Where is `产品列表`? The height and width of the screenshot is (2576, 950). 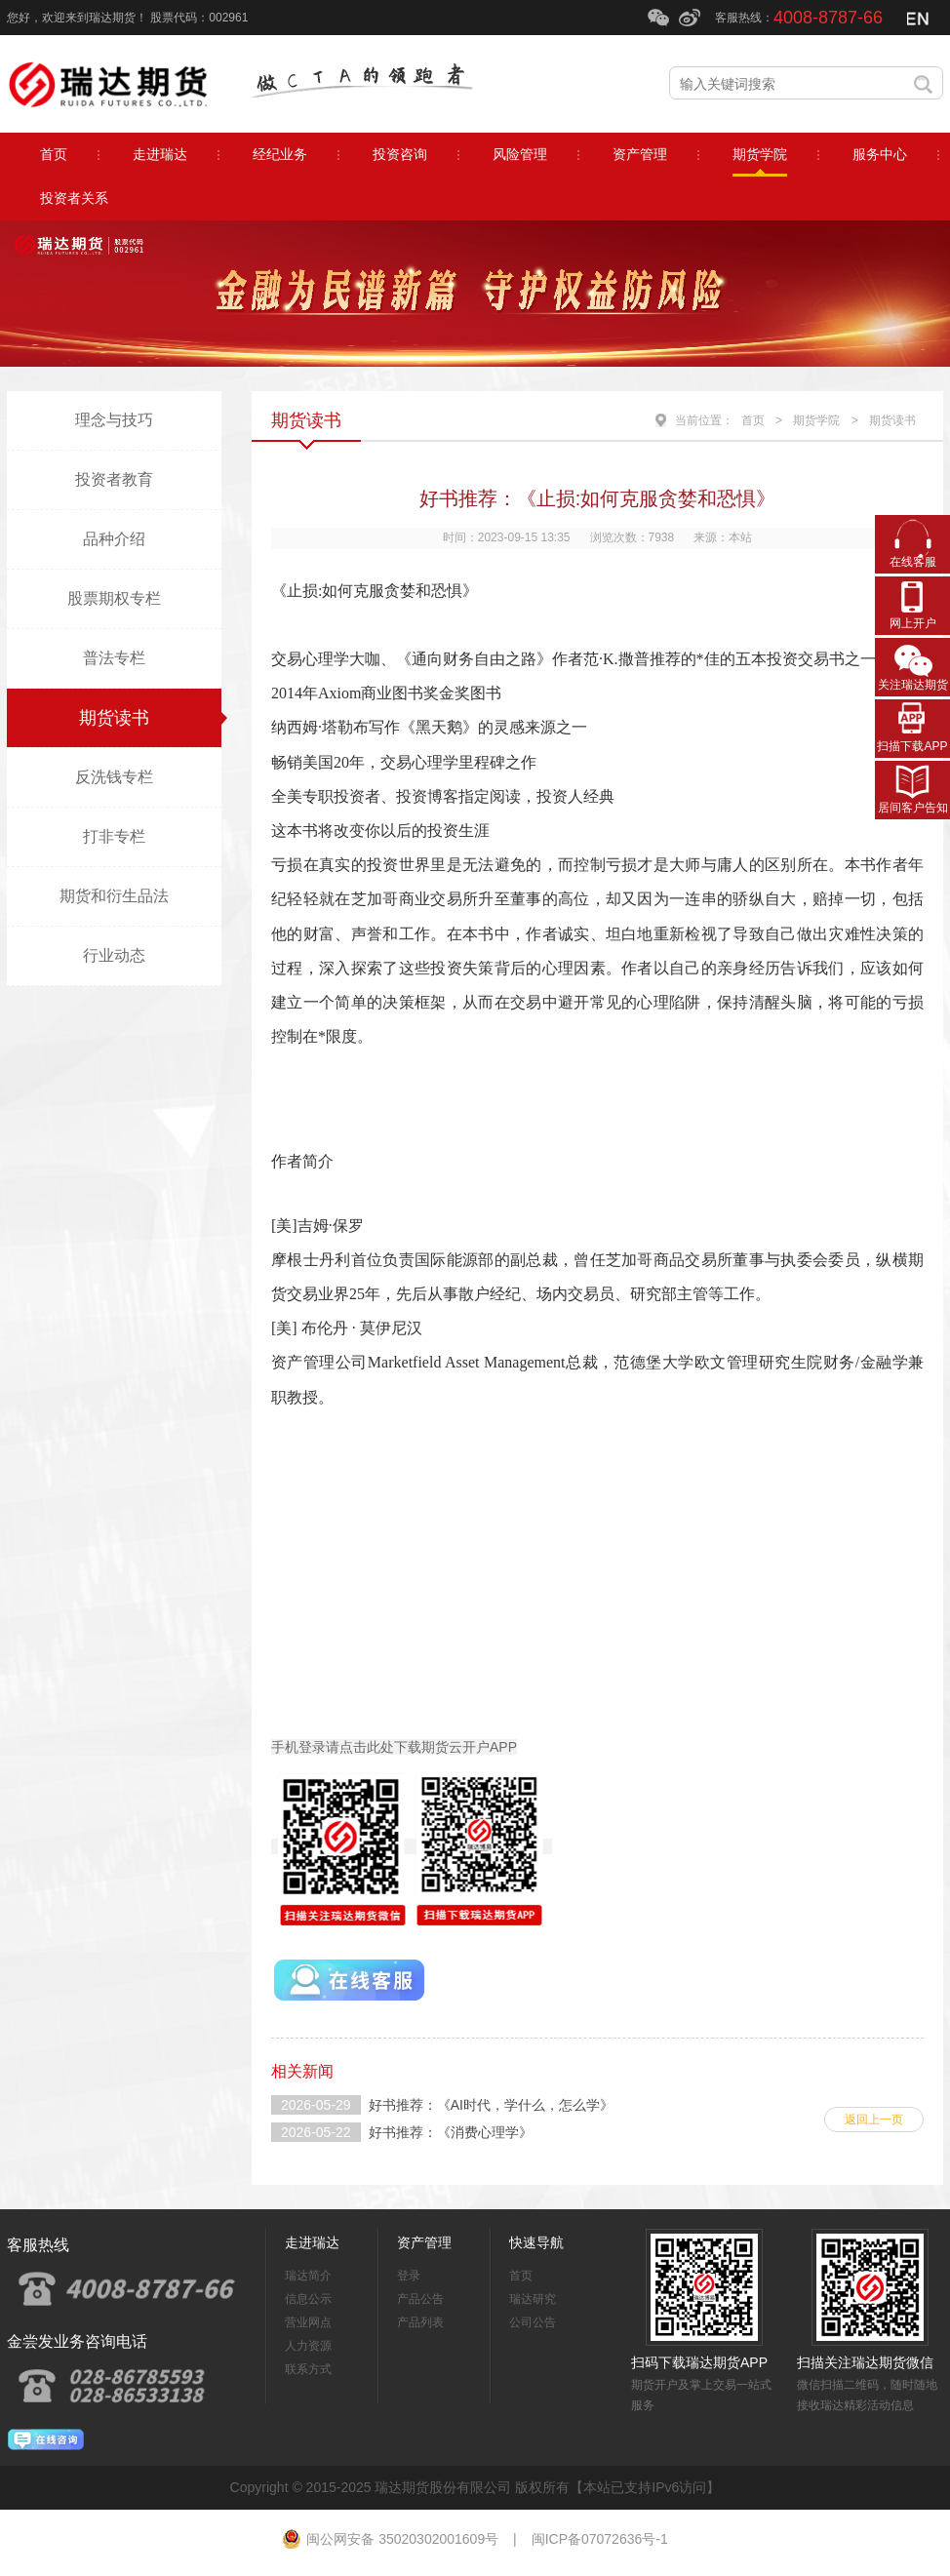 产品列表 is located at coordinates (420, 2322).